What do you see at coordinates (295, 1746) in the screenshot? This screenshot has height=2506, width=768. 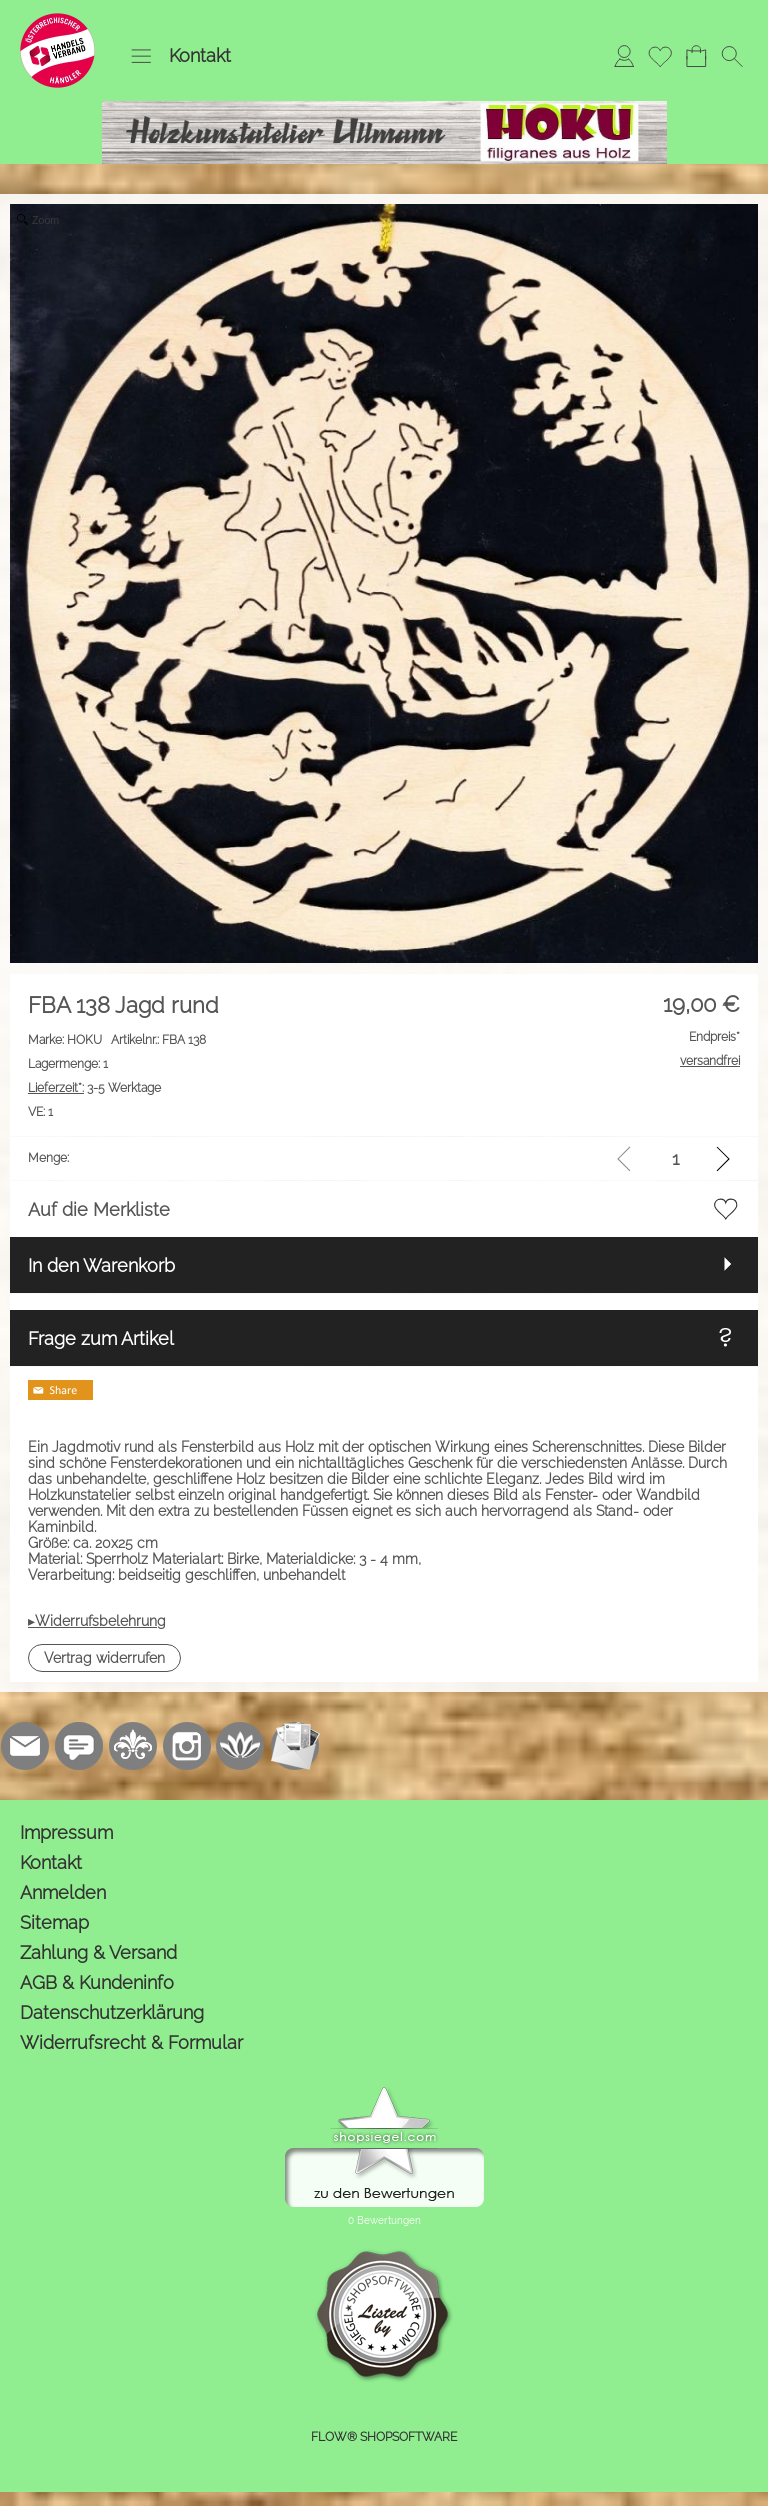 I see `[Newslettersystem]` at bounding box center [295, 1746].